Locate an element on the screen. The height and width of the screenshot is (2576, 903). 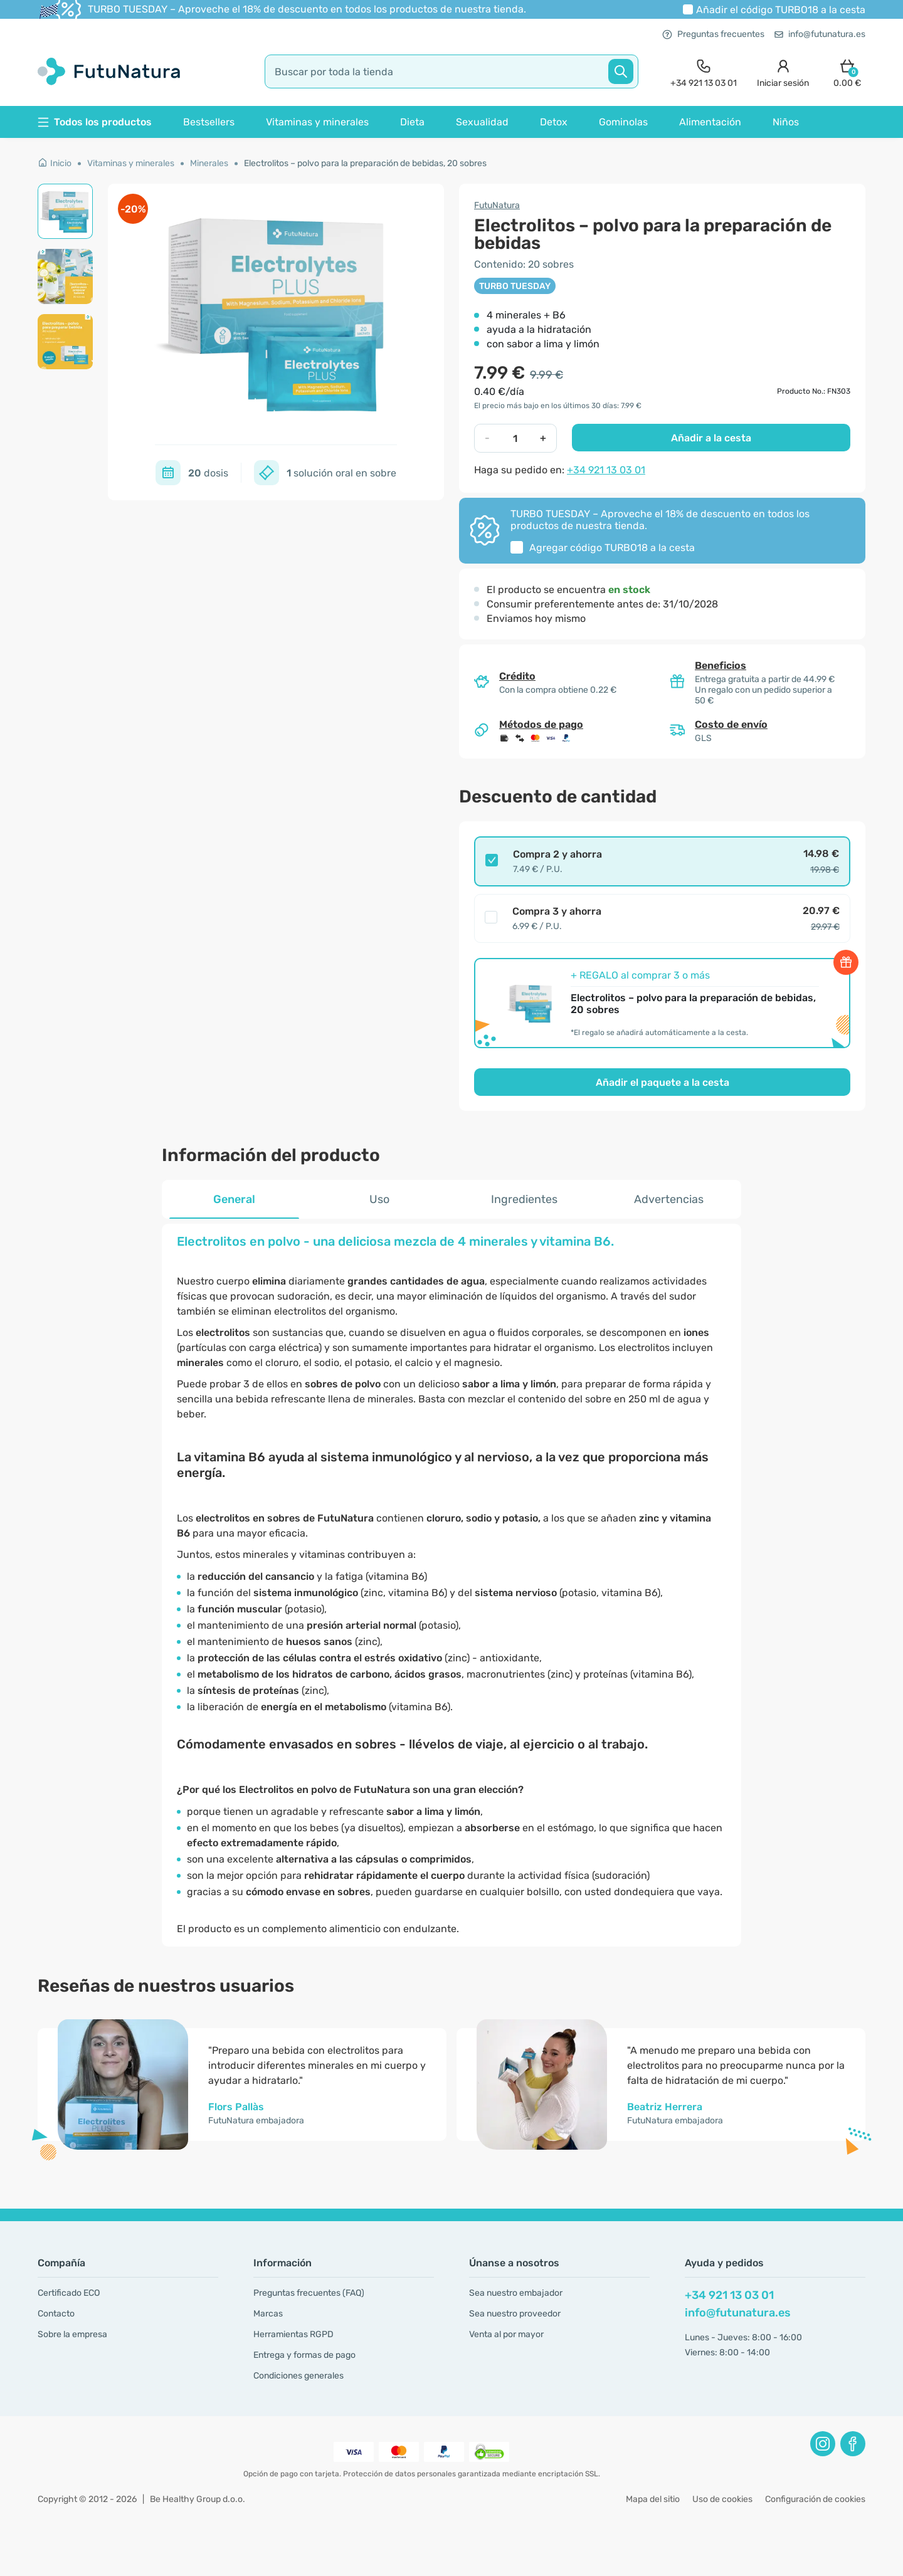
Preguntas frecuentes (FAQ) is located at coordinates (308, 2293).